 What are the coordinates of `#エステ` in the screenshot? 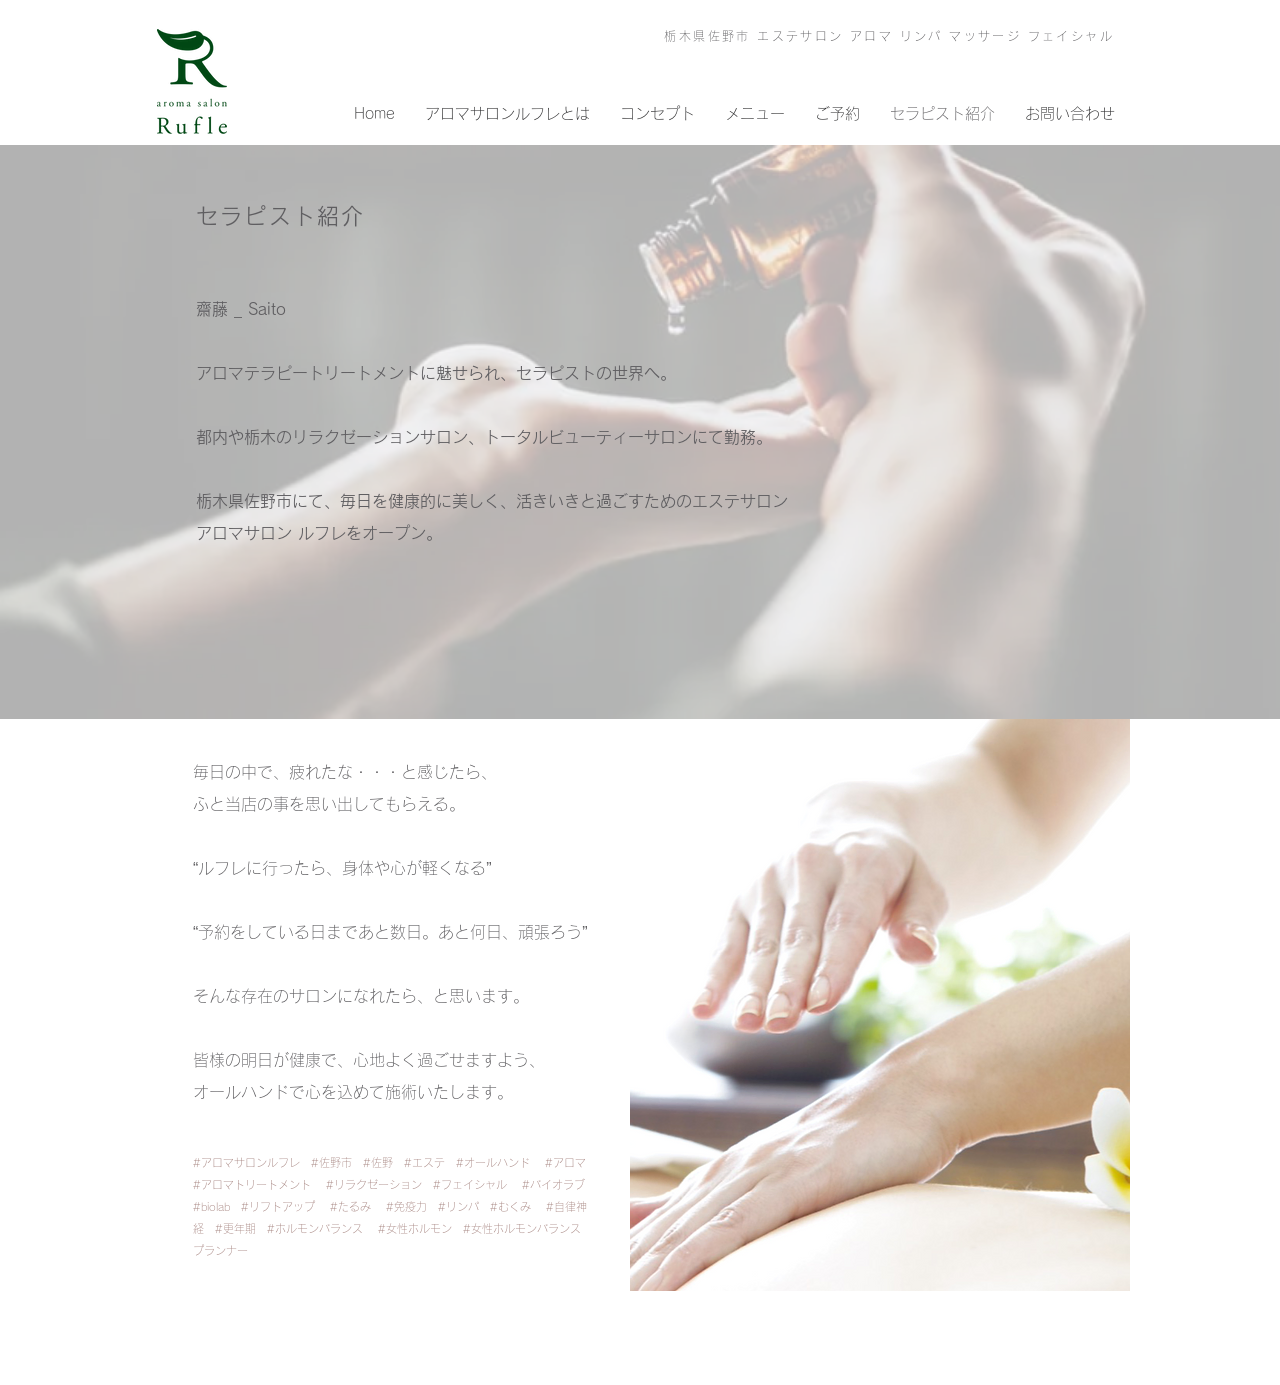 It's located at (430, 1162).